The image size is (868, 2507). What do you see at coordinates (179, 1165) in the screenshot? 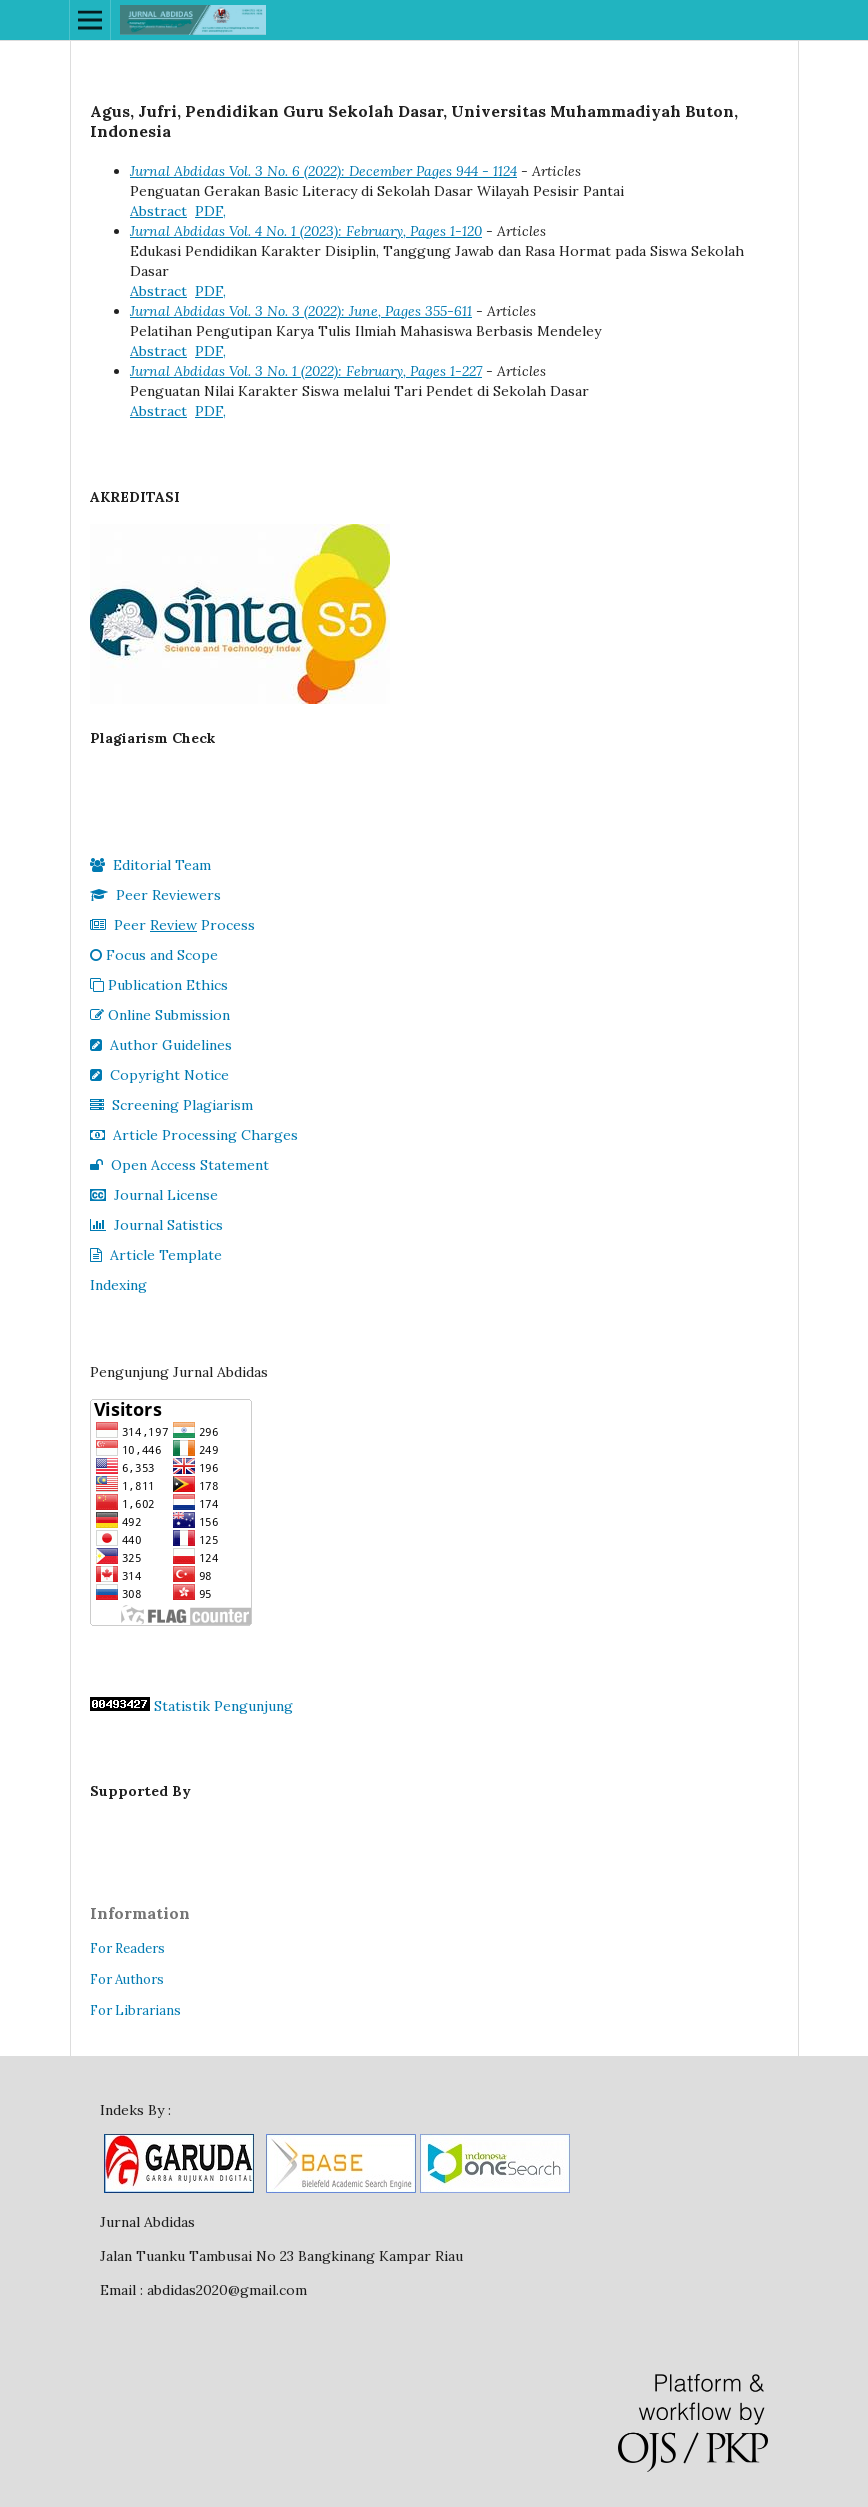
I see `Open Access Statement` at bounding box center [179, 1165].